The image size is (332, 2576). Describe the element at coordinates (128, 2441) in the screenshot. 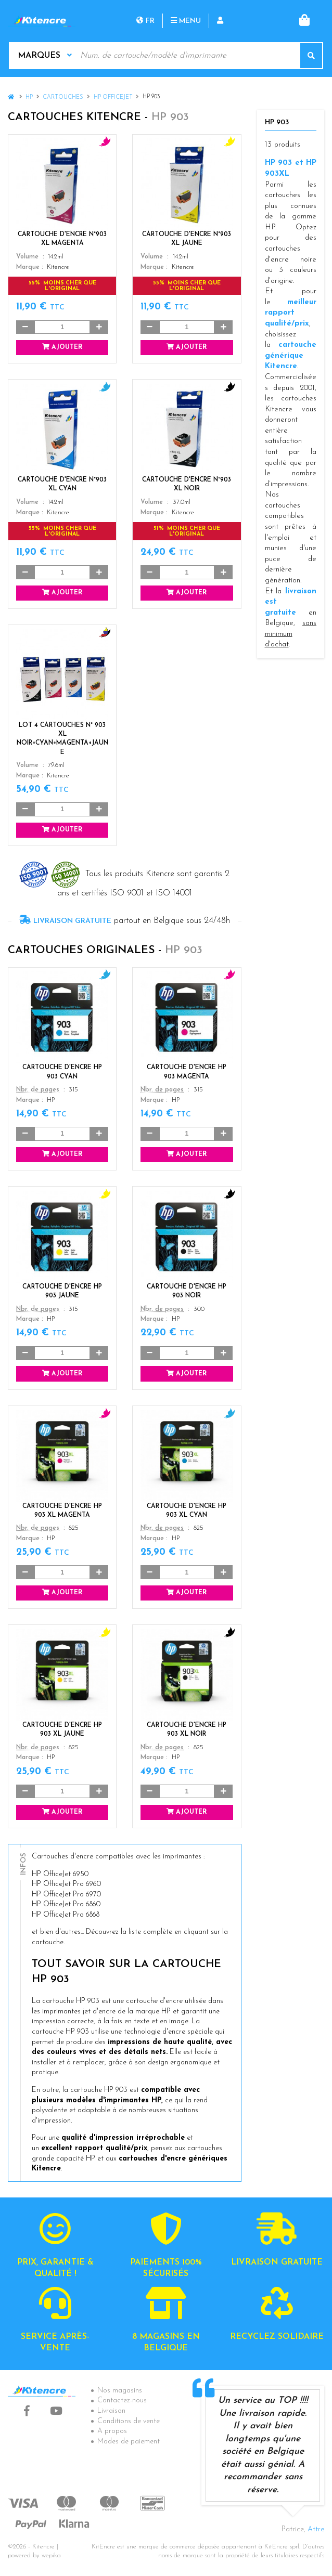

I see `Modes de paiement` at that location.